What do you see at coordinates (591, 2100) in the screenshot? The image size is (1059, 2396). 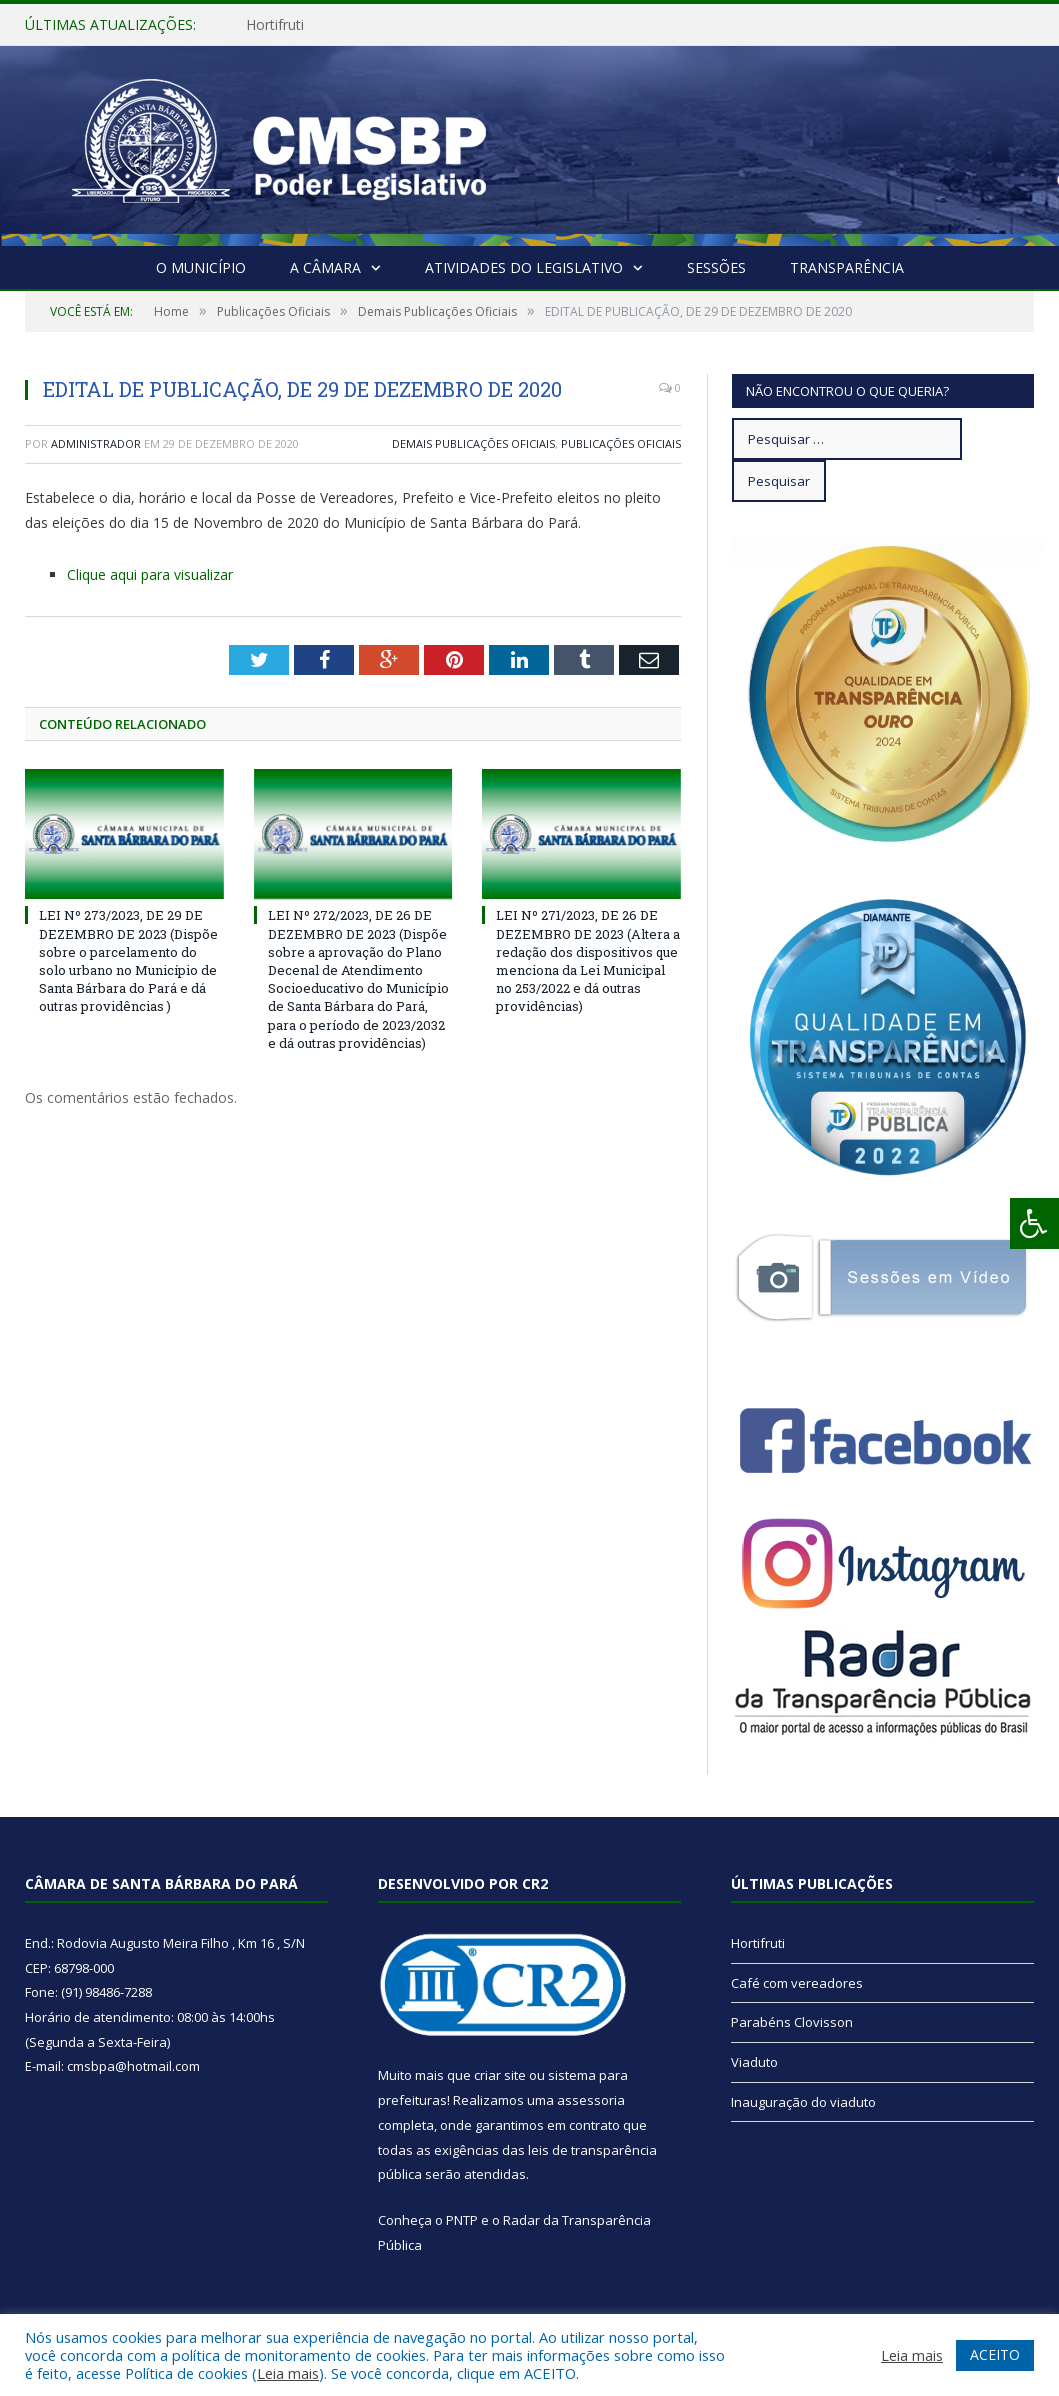 I see `assessoria` at bounding box center [591, 2100].